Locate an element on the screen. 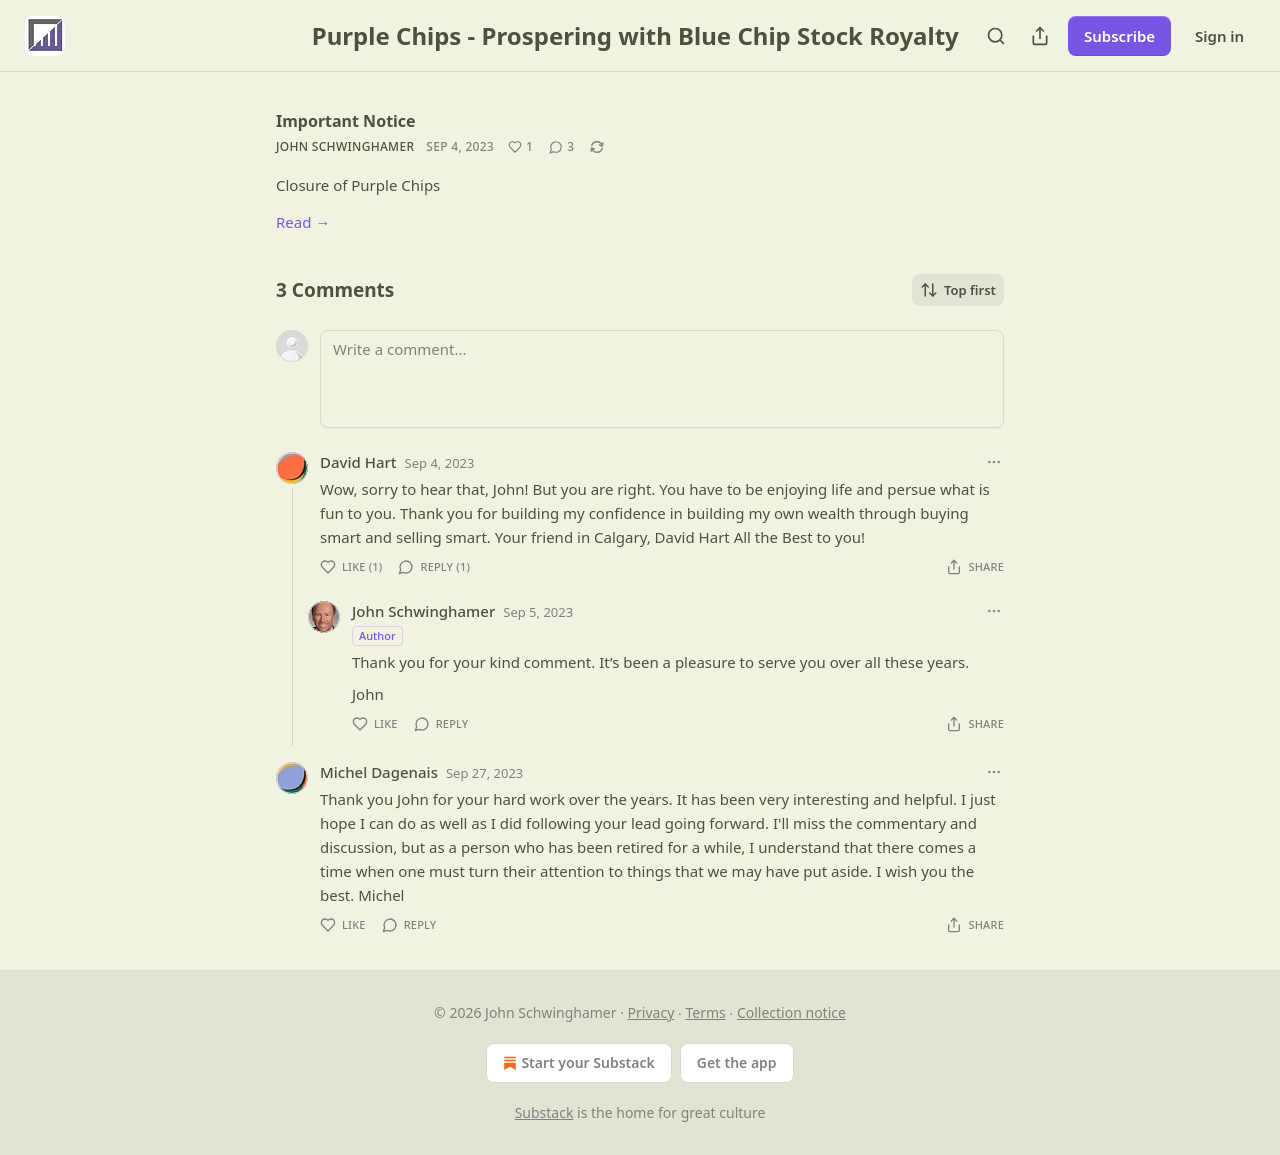  [Share Publication] is located at coordinates (1040, 36).